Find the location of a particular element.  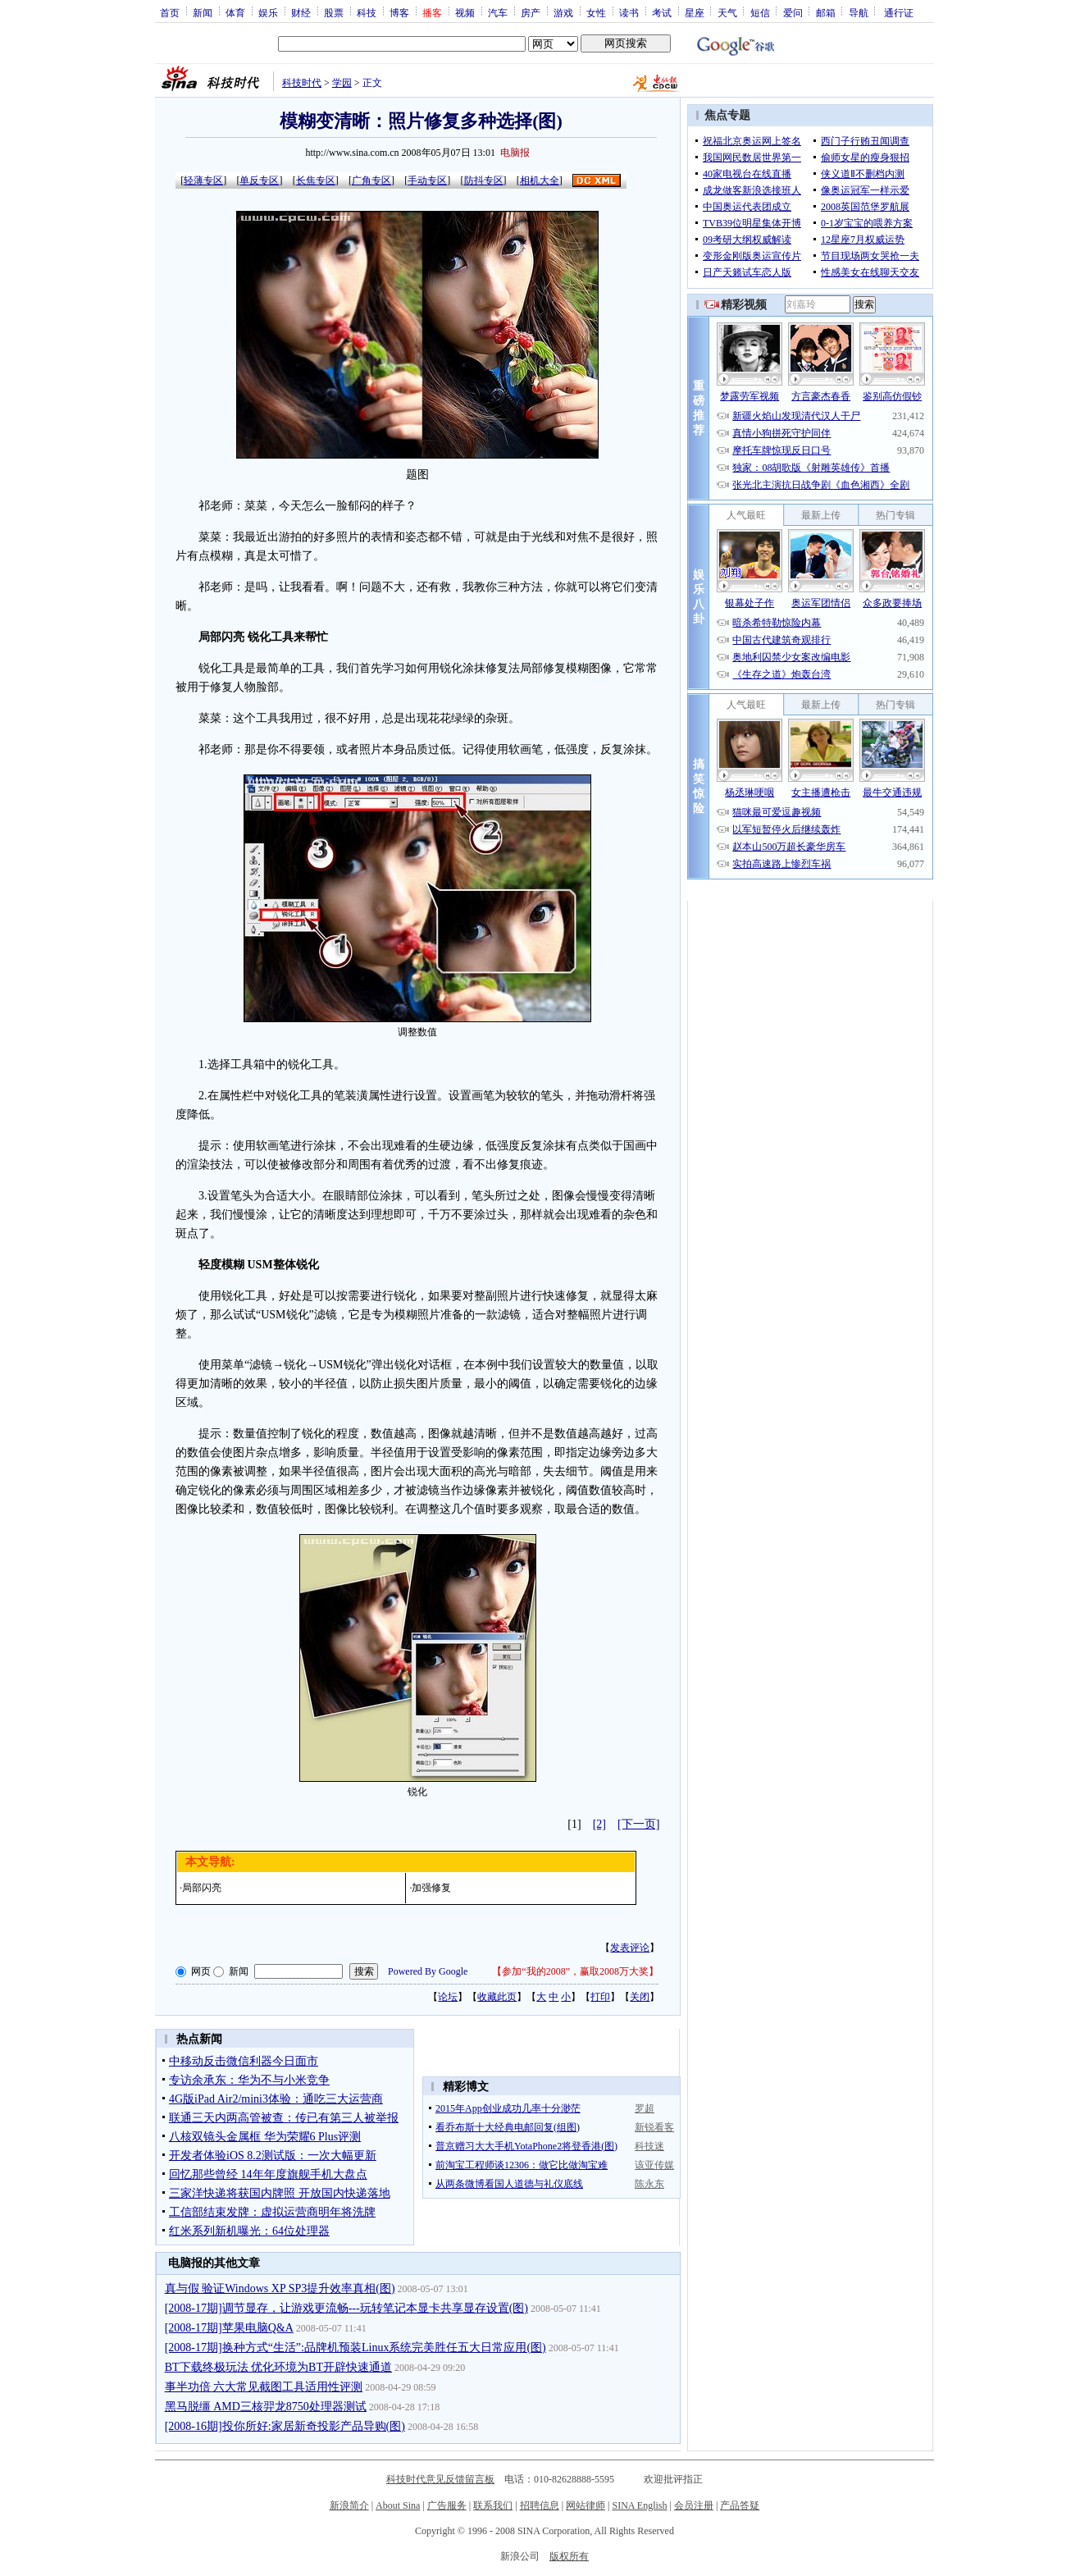

[下一页] is located at coordinates (638, 1824).